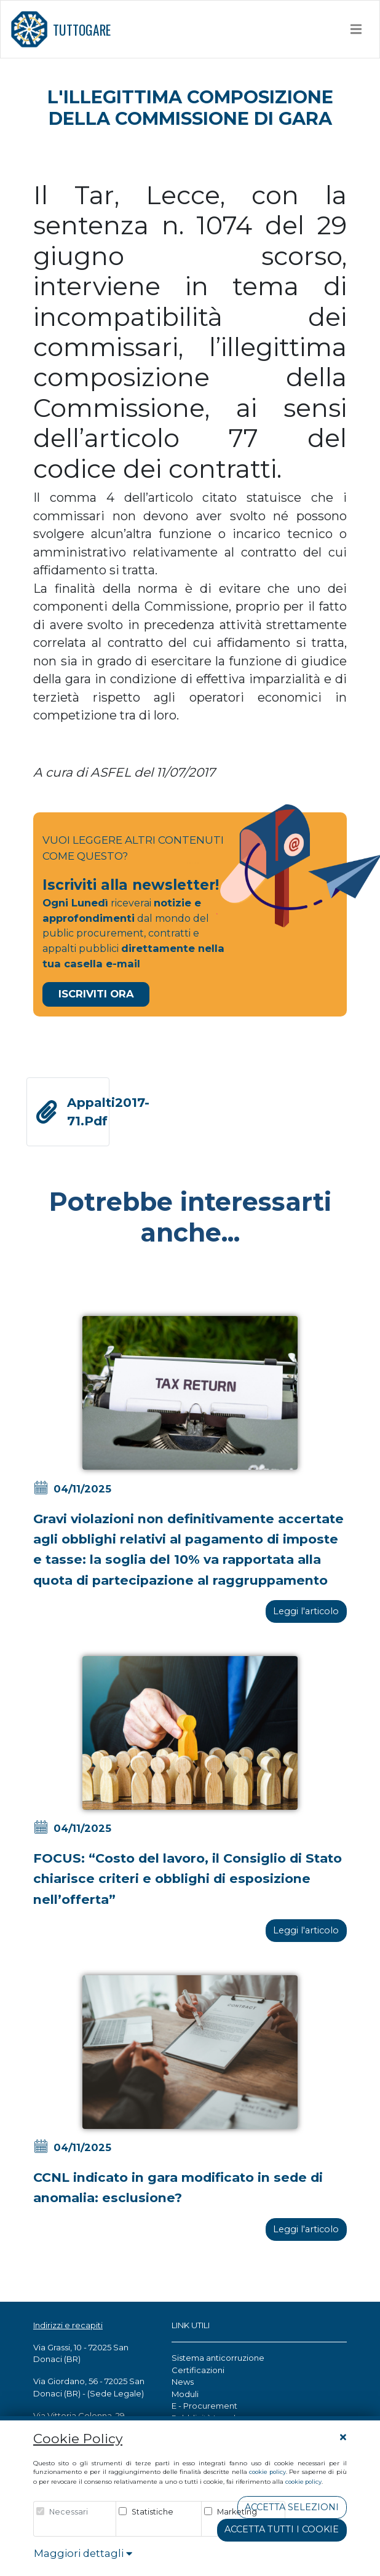 This screenshot has width=380, height=2576. What do you see at coordinates (183, 2382) in the screenshot?
I see `News` at bounding box center [183, 2382].